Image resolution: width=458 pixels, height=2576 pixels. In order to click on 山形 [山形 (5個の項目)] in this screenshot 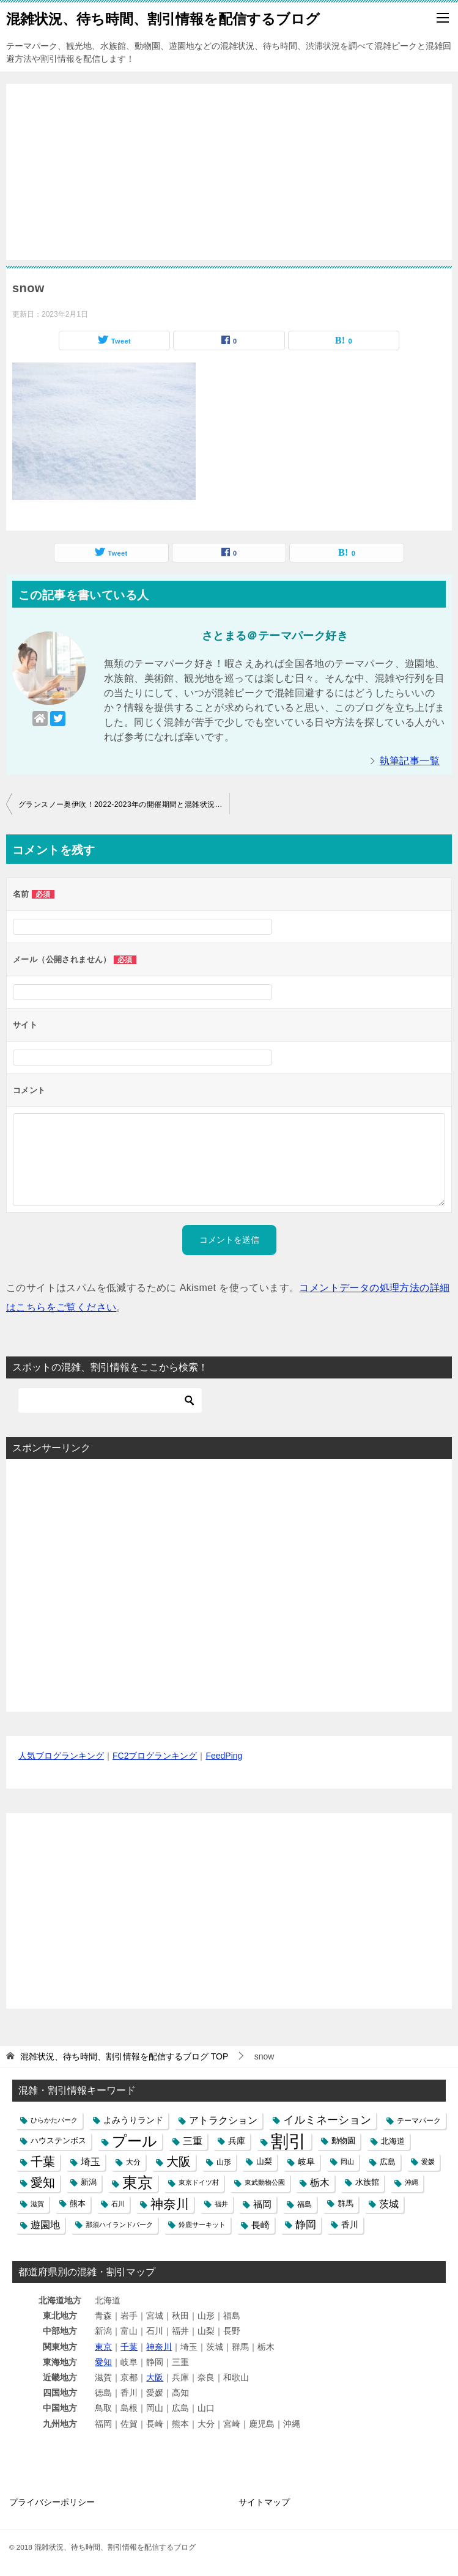, I will do `click(223, 2162)`.